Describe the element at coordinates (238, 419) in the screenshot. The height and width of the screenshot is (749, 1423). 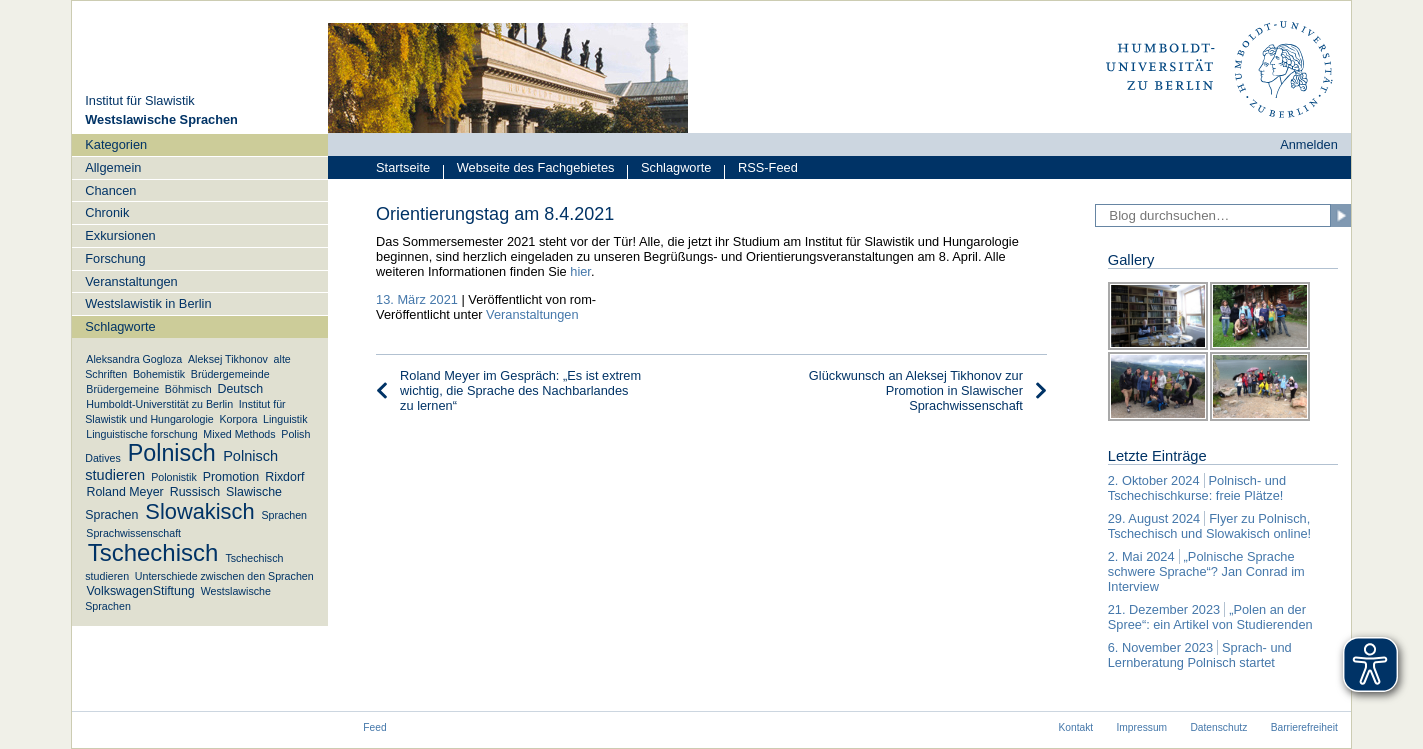
I see `Korpora [Korpora (1 Eintrag)]` at that location.